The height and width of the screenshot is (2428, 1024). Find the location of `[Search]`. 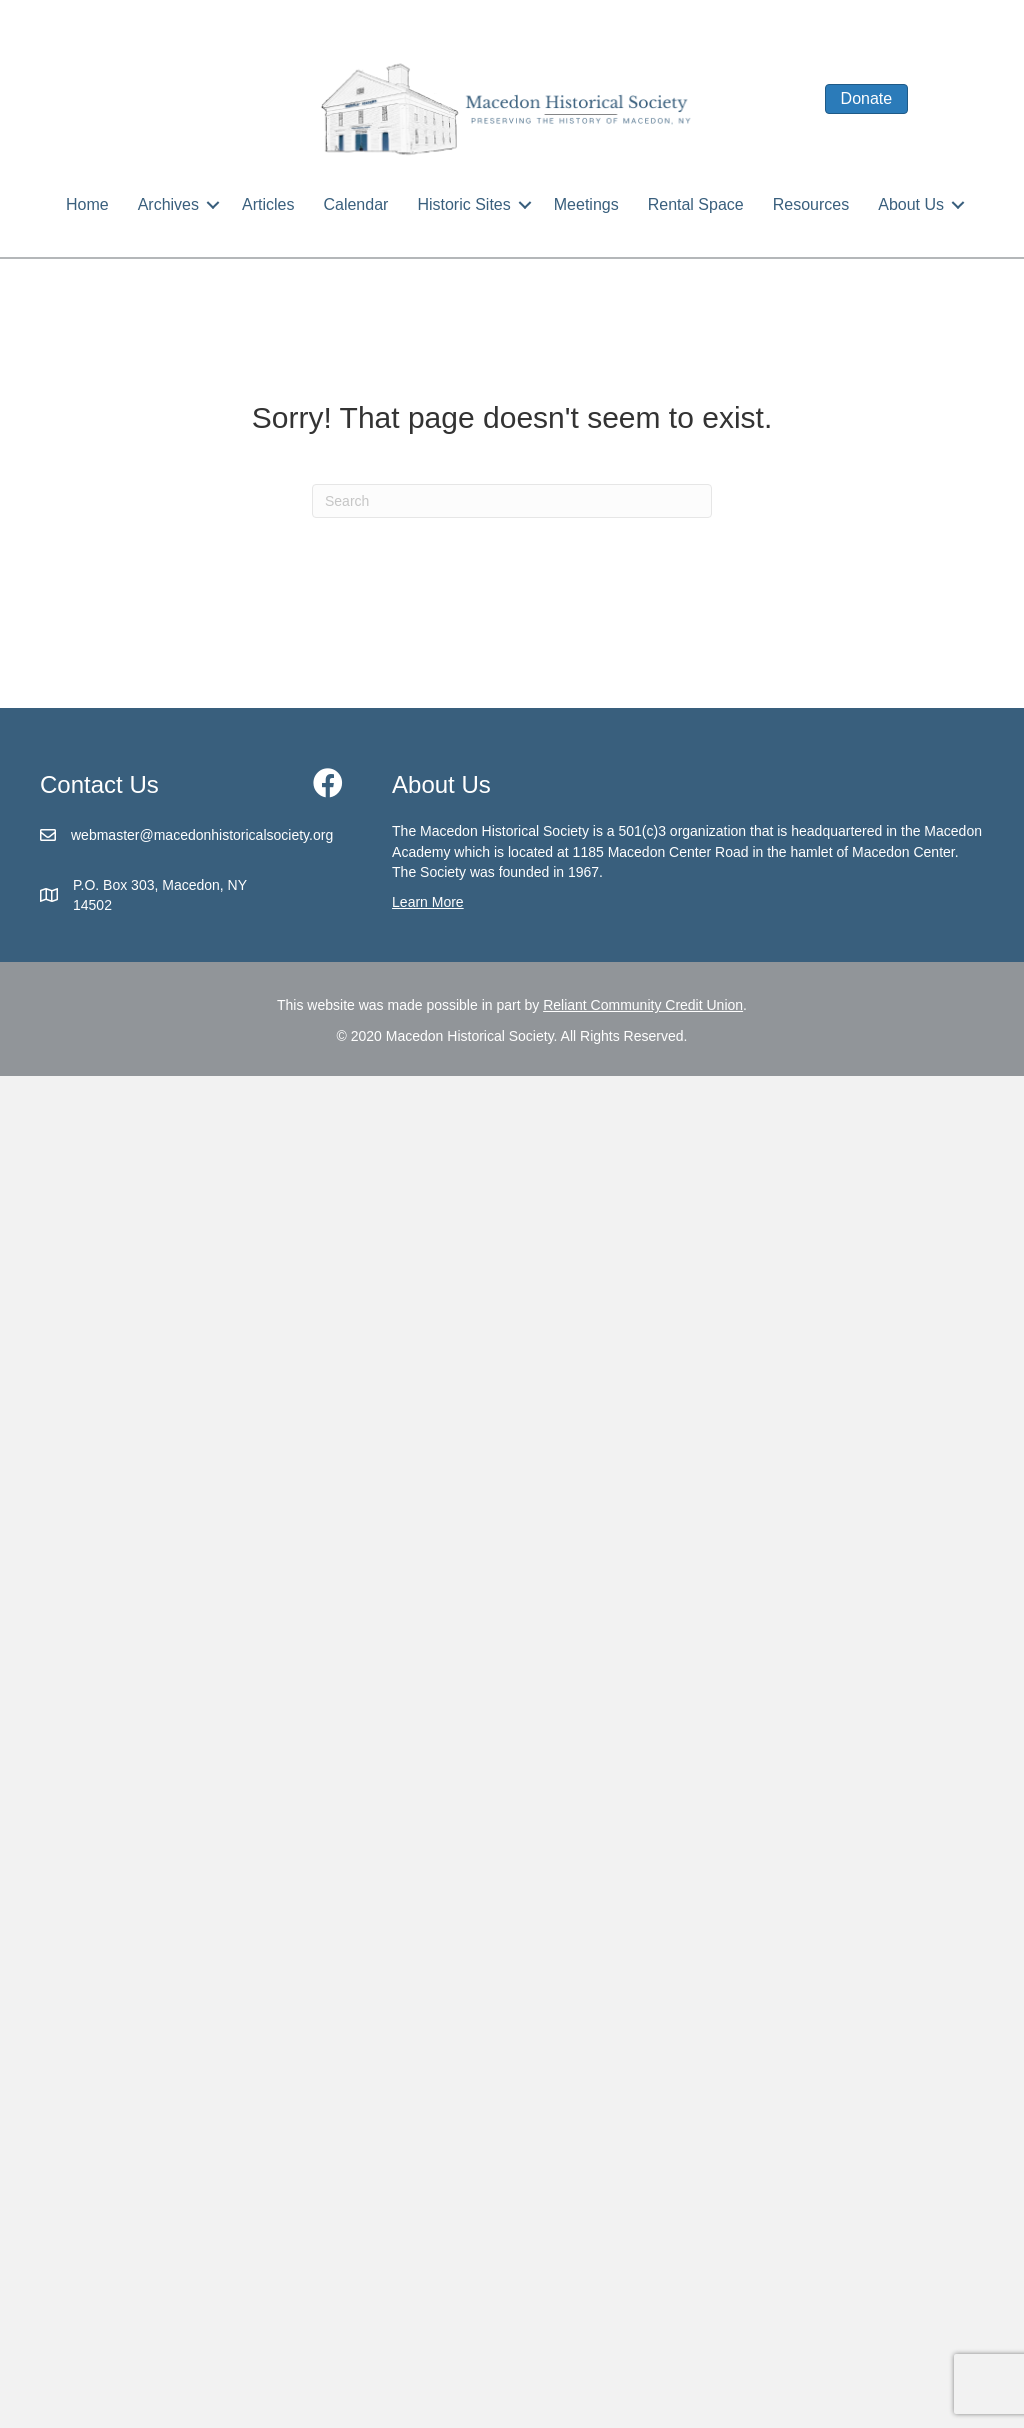

[Search] is located at coordinates (512, 501).